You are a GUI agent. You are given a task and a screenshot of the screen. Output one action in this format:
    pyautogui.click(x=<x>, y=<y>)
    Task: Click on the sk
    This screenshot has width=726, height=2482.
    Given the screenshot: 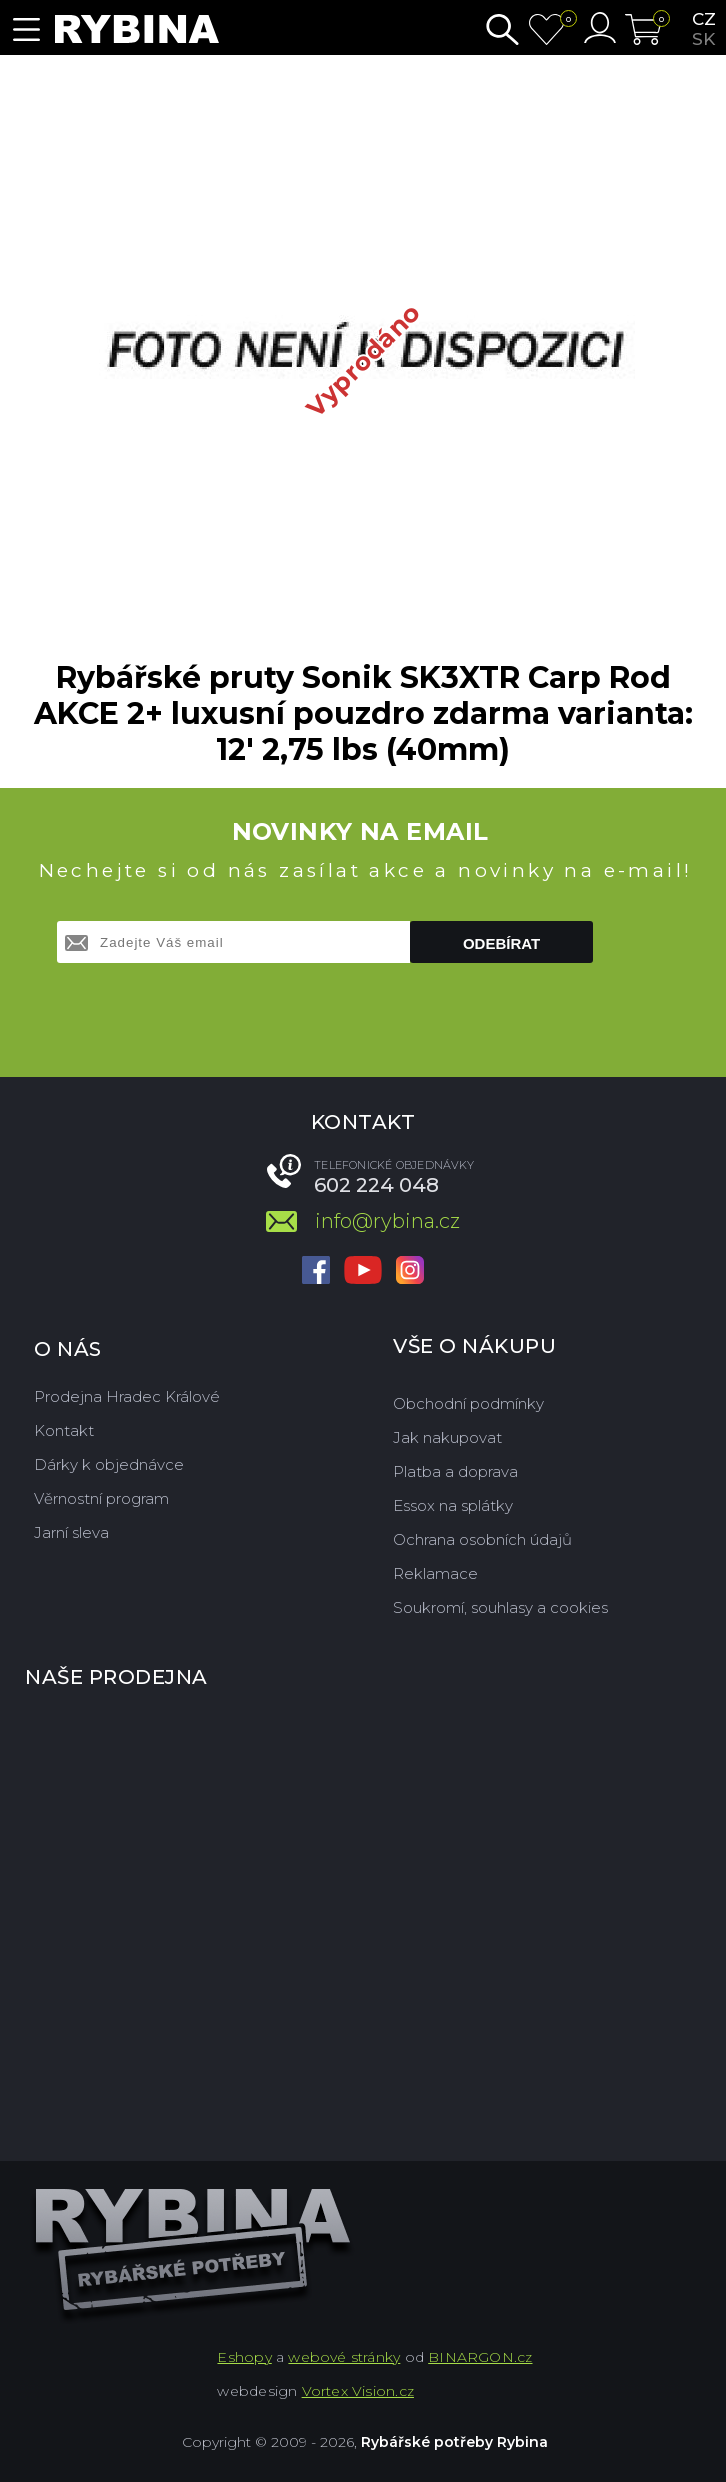 What is the action you would take?
    pyautogui.click(x=703, y=39)
    